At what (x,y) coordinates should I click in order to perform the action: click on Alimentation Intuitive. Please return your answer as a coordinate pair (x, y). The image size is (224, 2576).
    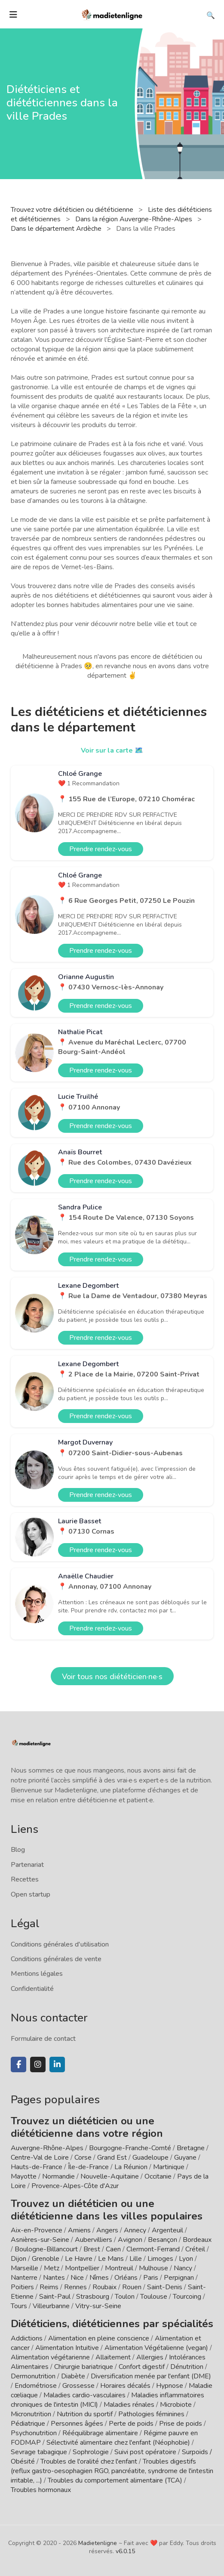
    Looking at the image, I should click on (67, 2348).